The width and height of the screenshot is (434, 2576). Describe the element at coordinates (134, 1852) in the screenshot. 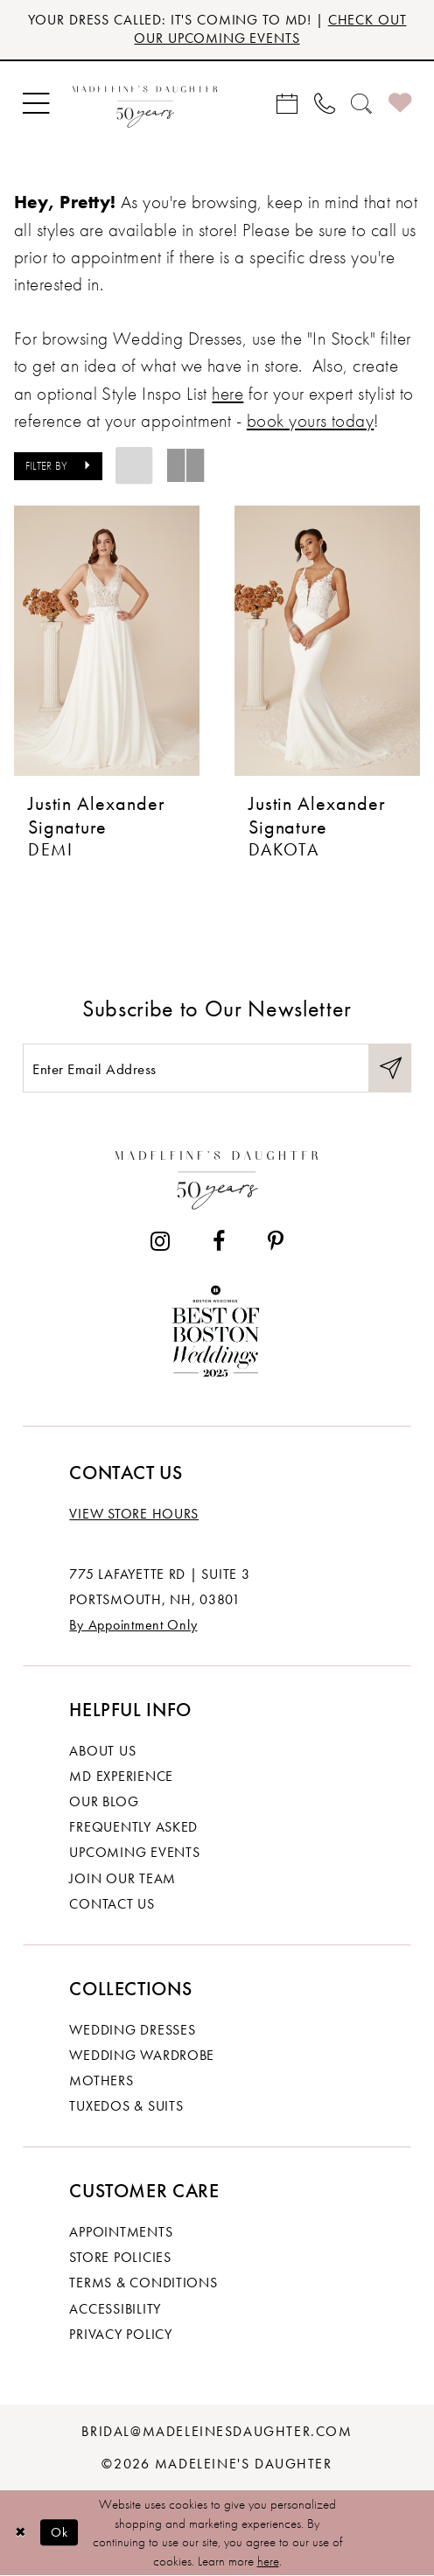

I see `Upcoming events` at that location.